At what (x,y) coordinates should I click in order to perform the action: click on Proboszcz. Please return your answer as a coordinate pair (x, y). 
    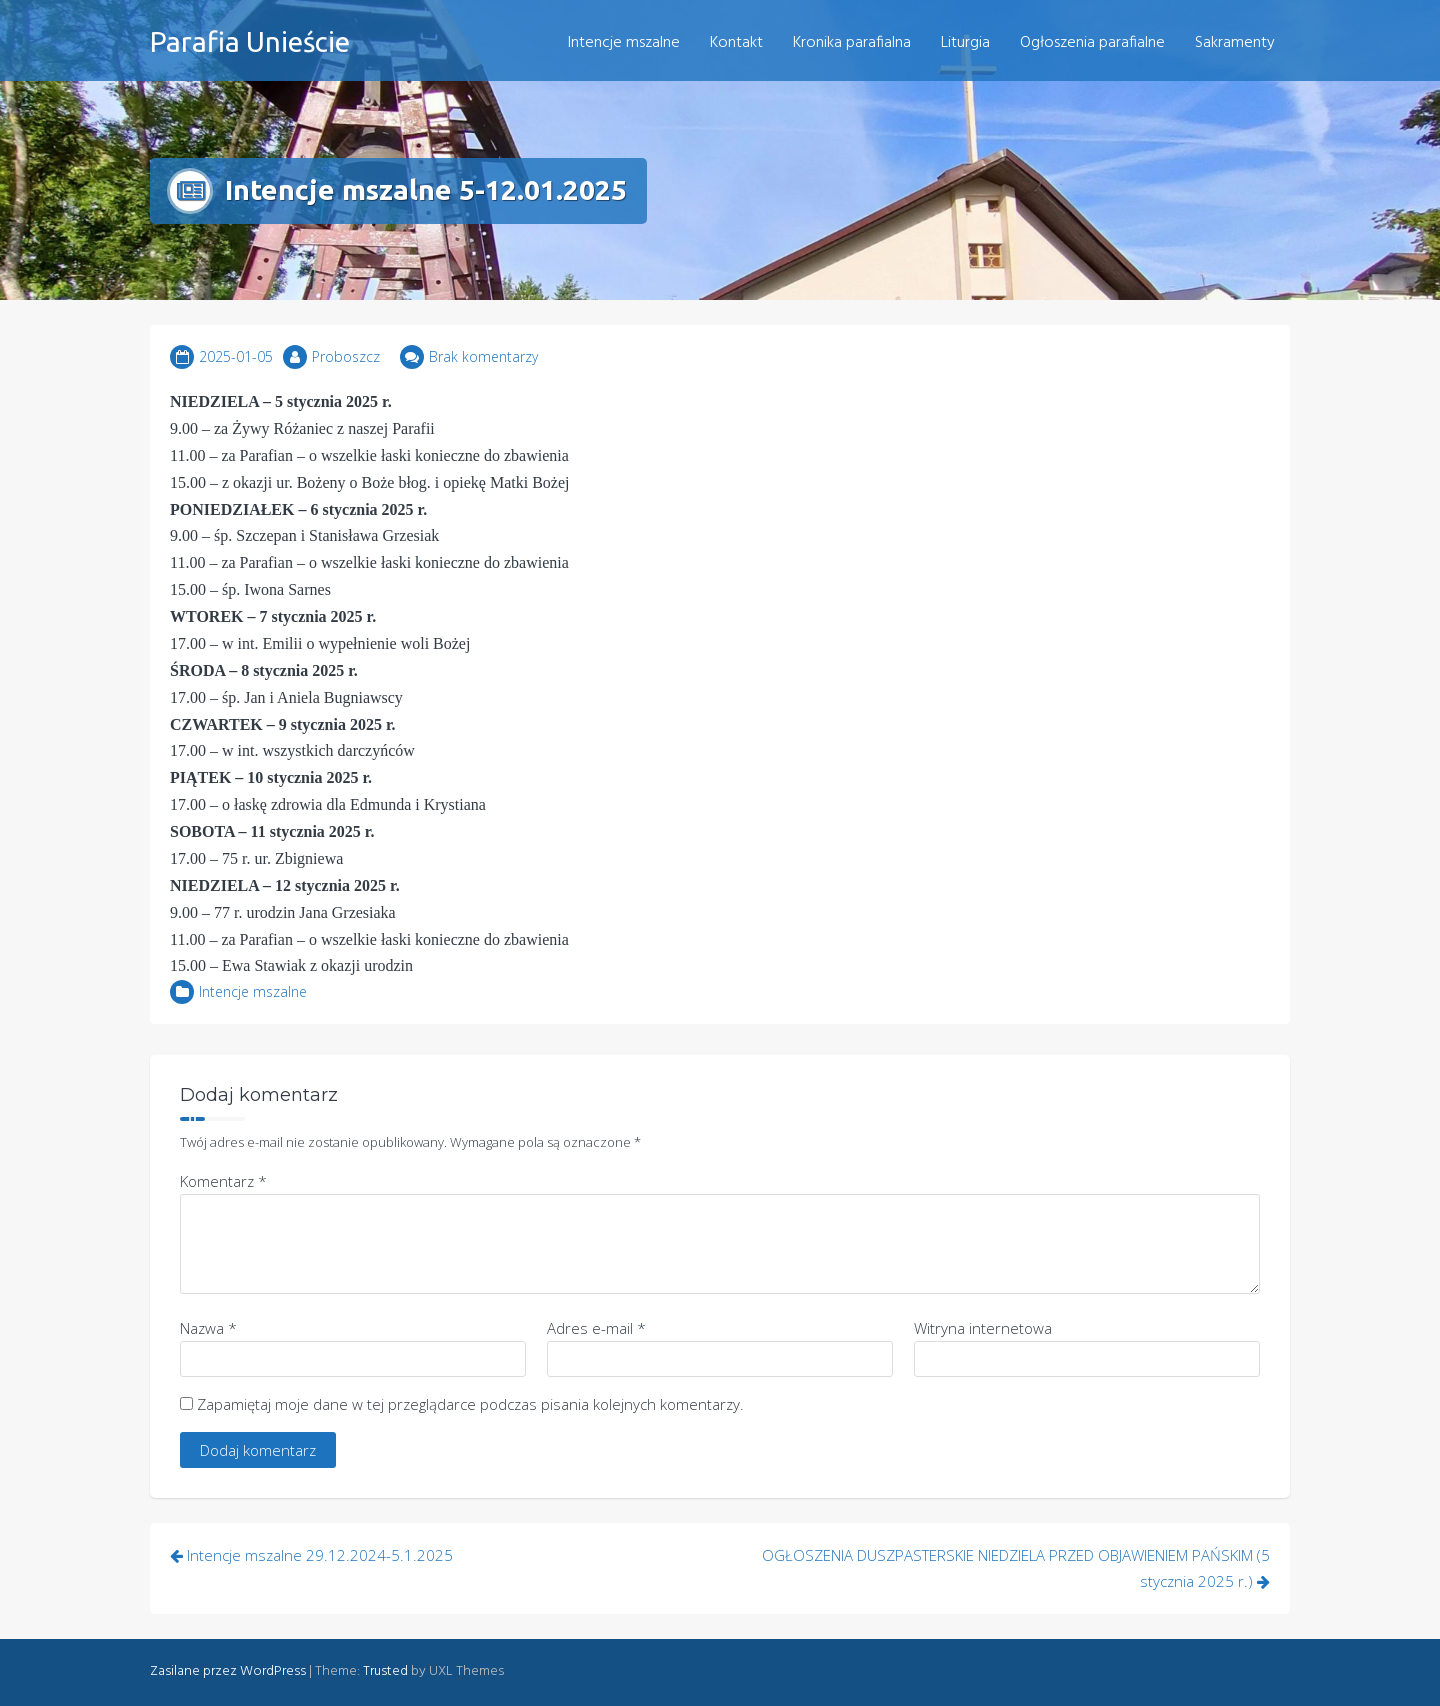
    Looking at the image, I should click on (346, 356).